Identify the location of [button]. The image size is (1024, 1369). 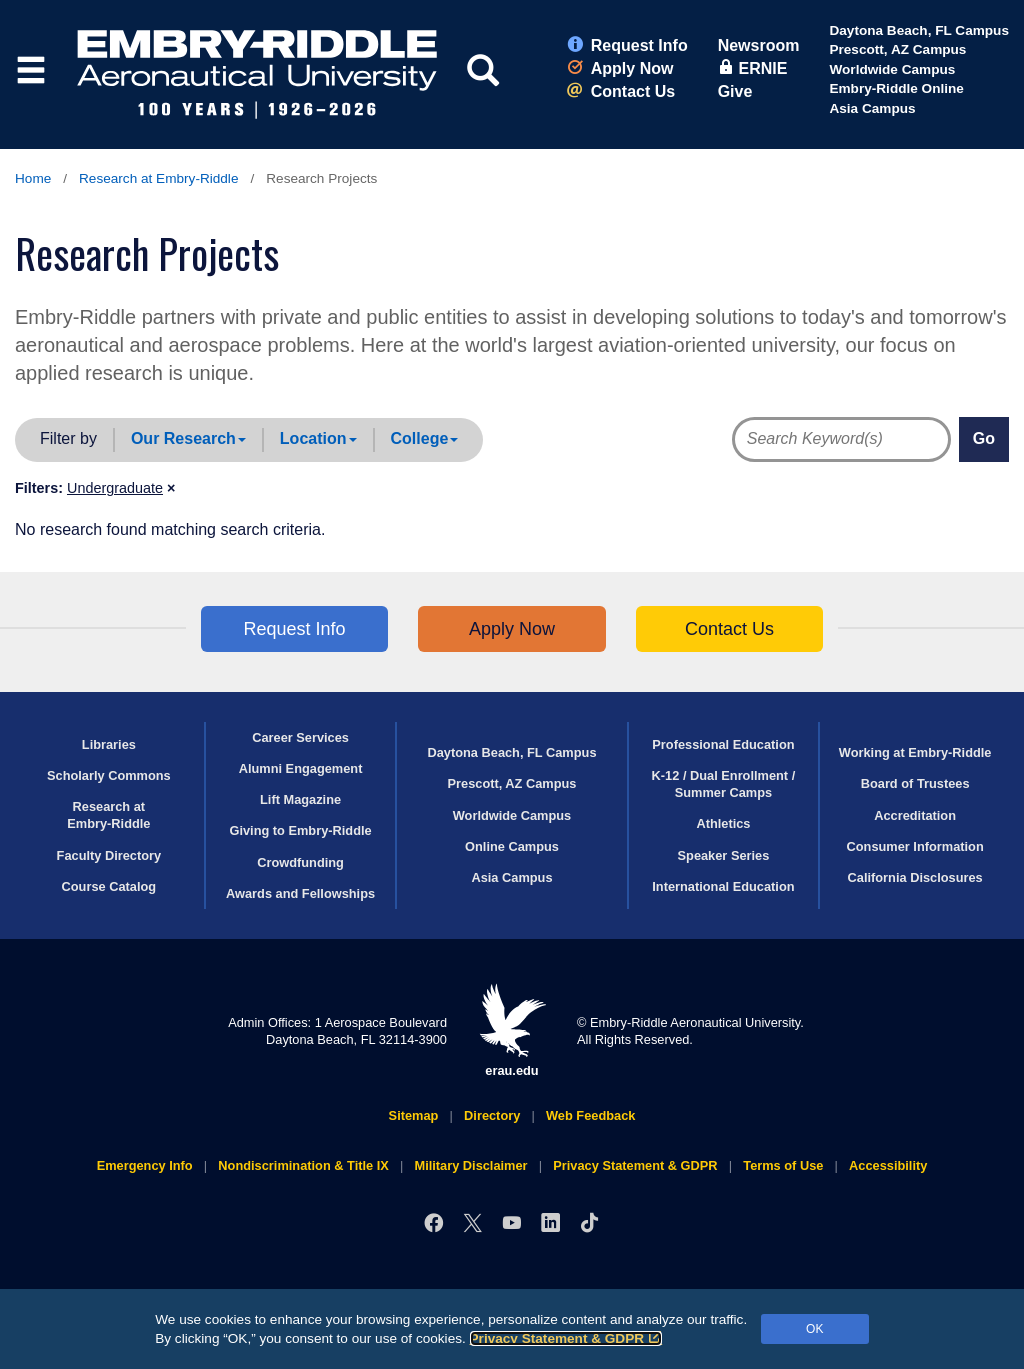
(121, 488).